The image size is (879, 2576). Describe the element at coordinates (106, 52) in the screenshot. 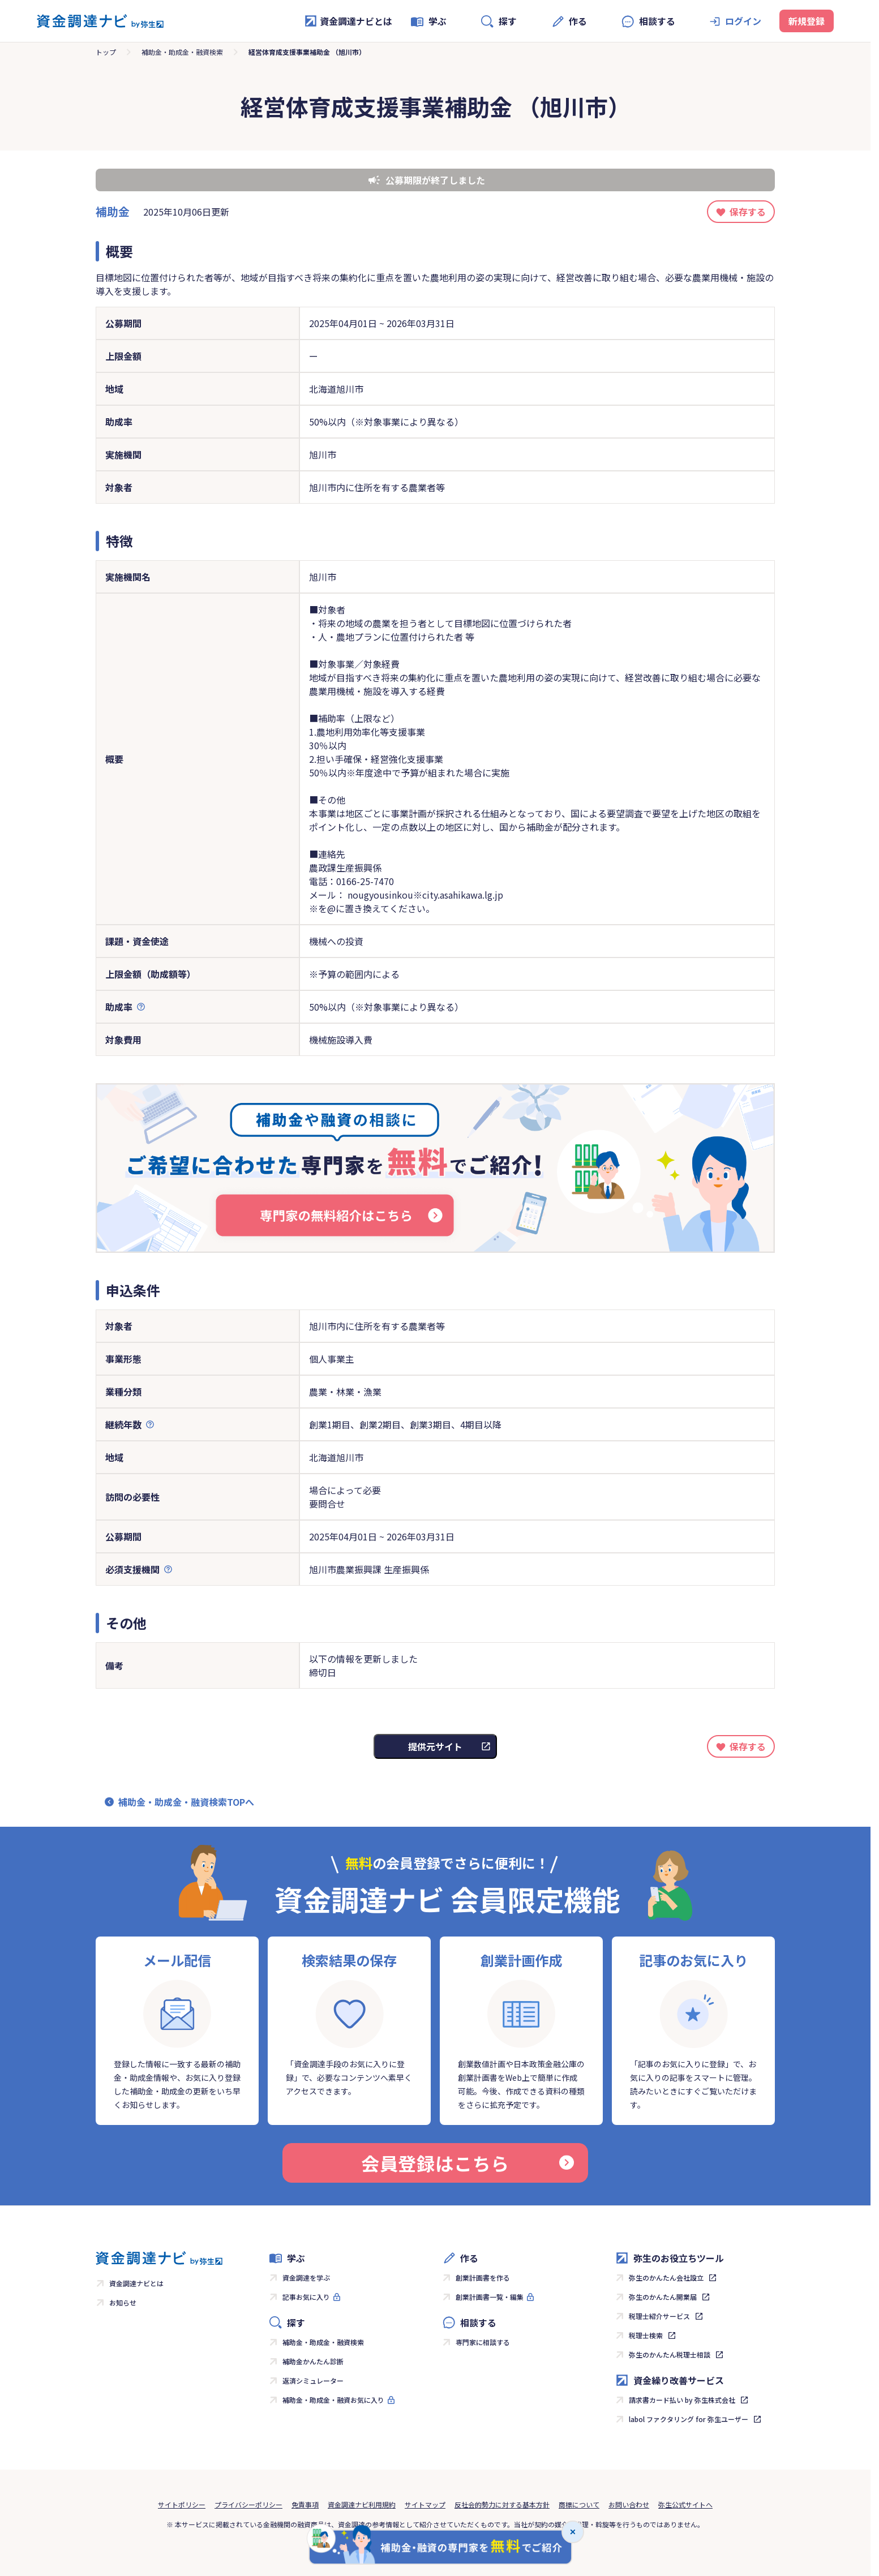

I see `トップ` at that location.